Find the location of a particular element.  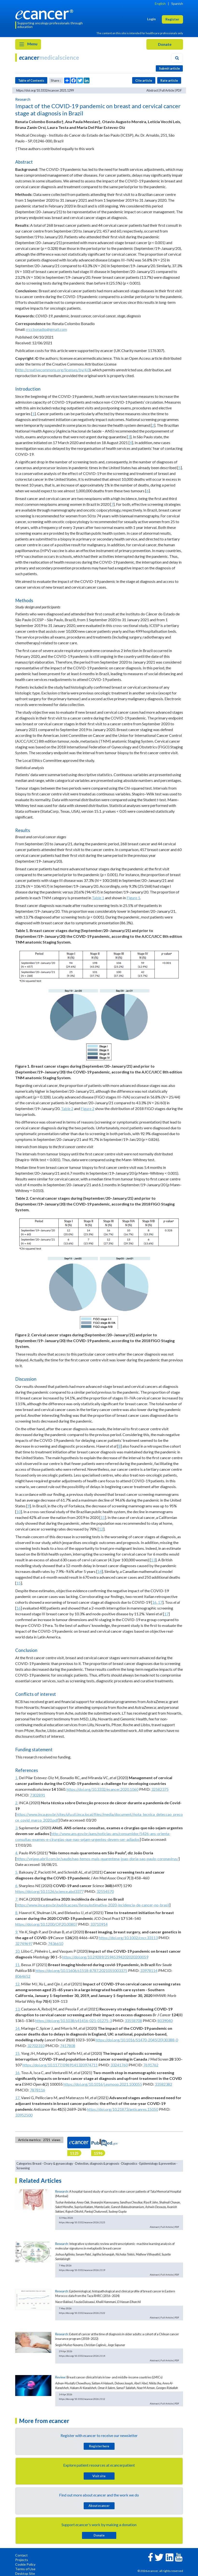

https://doi.org/10.1016/j.esmoop.2021.100055 is located at coordinates (102, 2084).